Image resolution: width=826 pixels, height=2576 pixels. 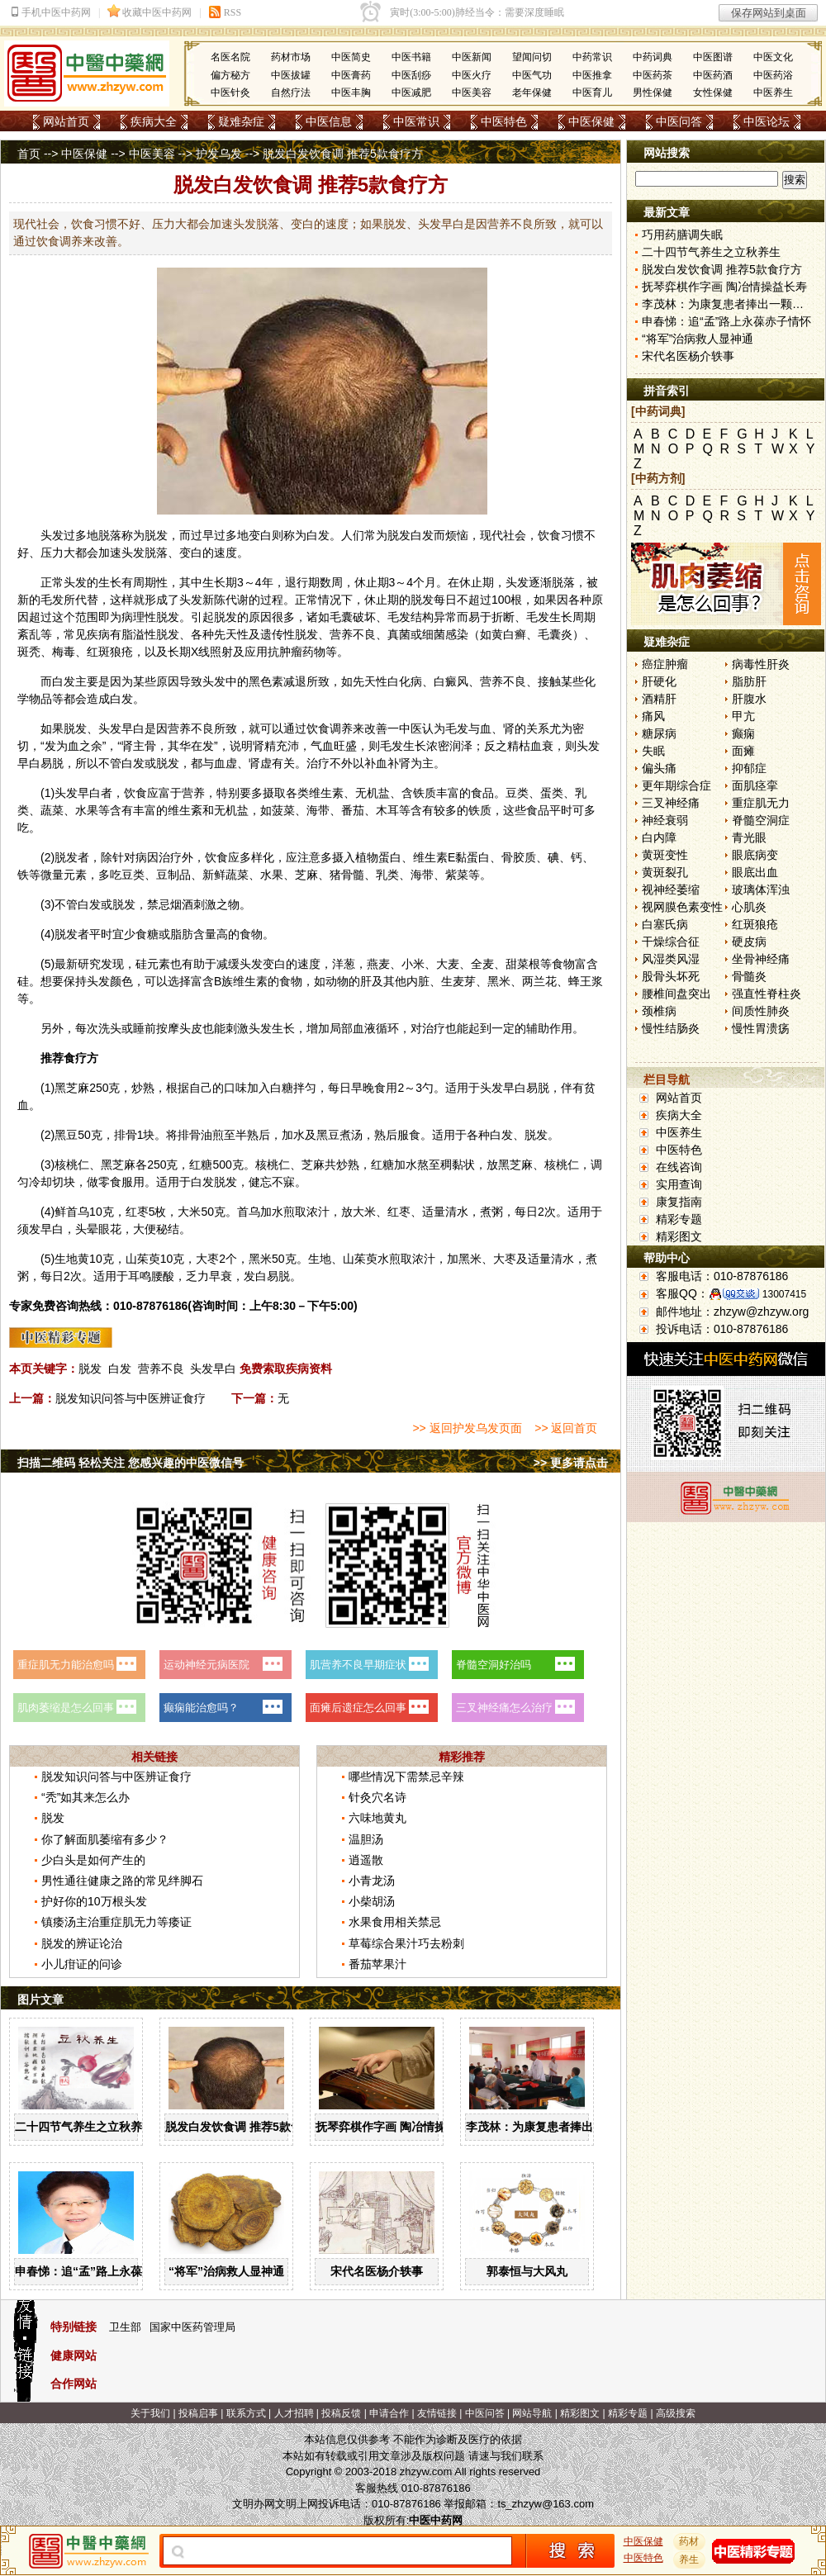 What do you see at coordinates (532, 75) in the screenshot?
I see `中医气功` at bounding box center [532, 75].